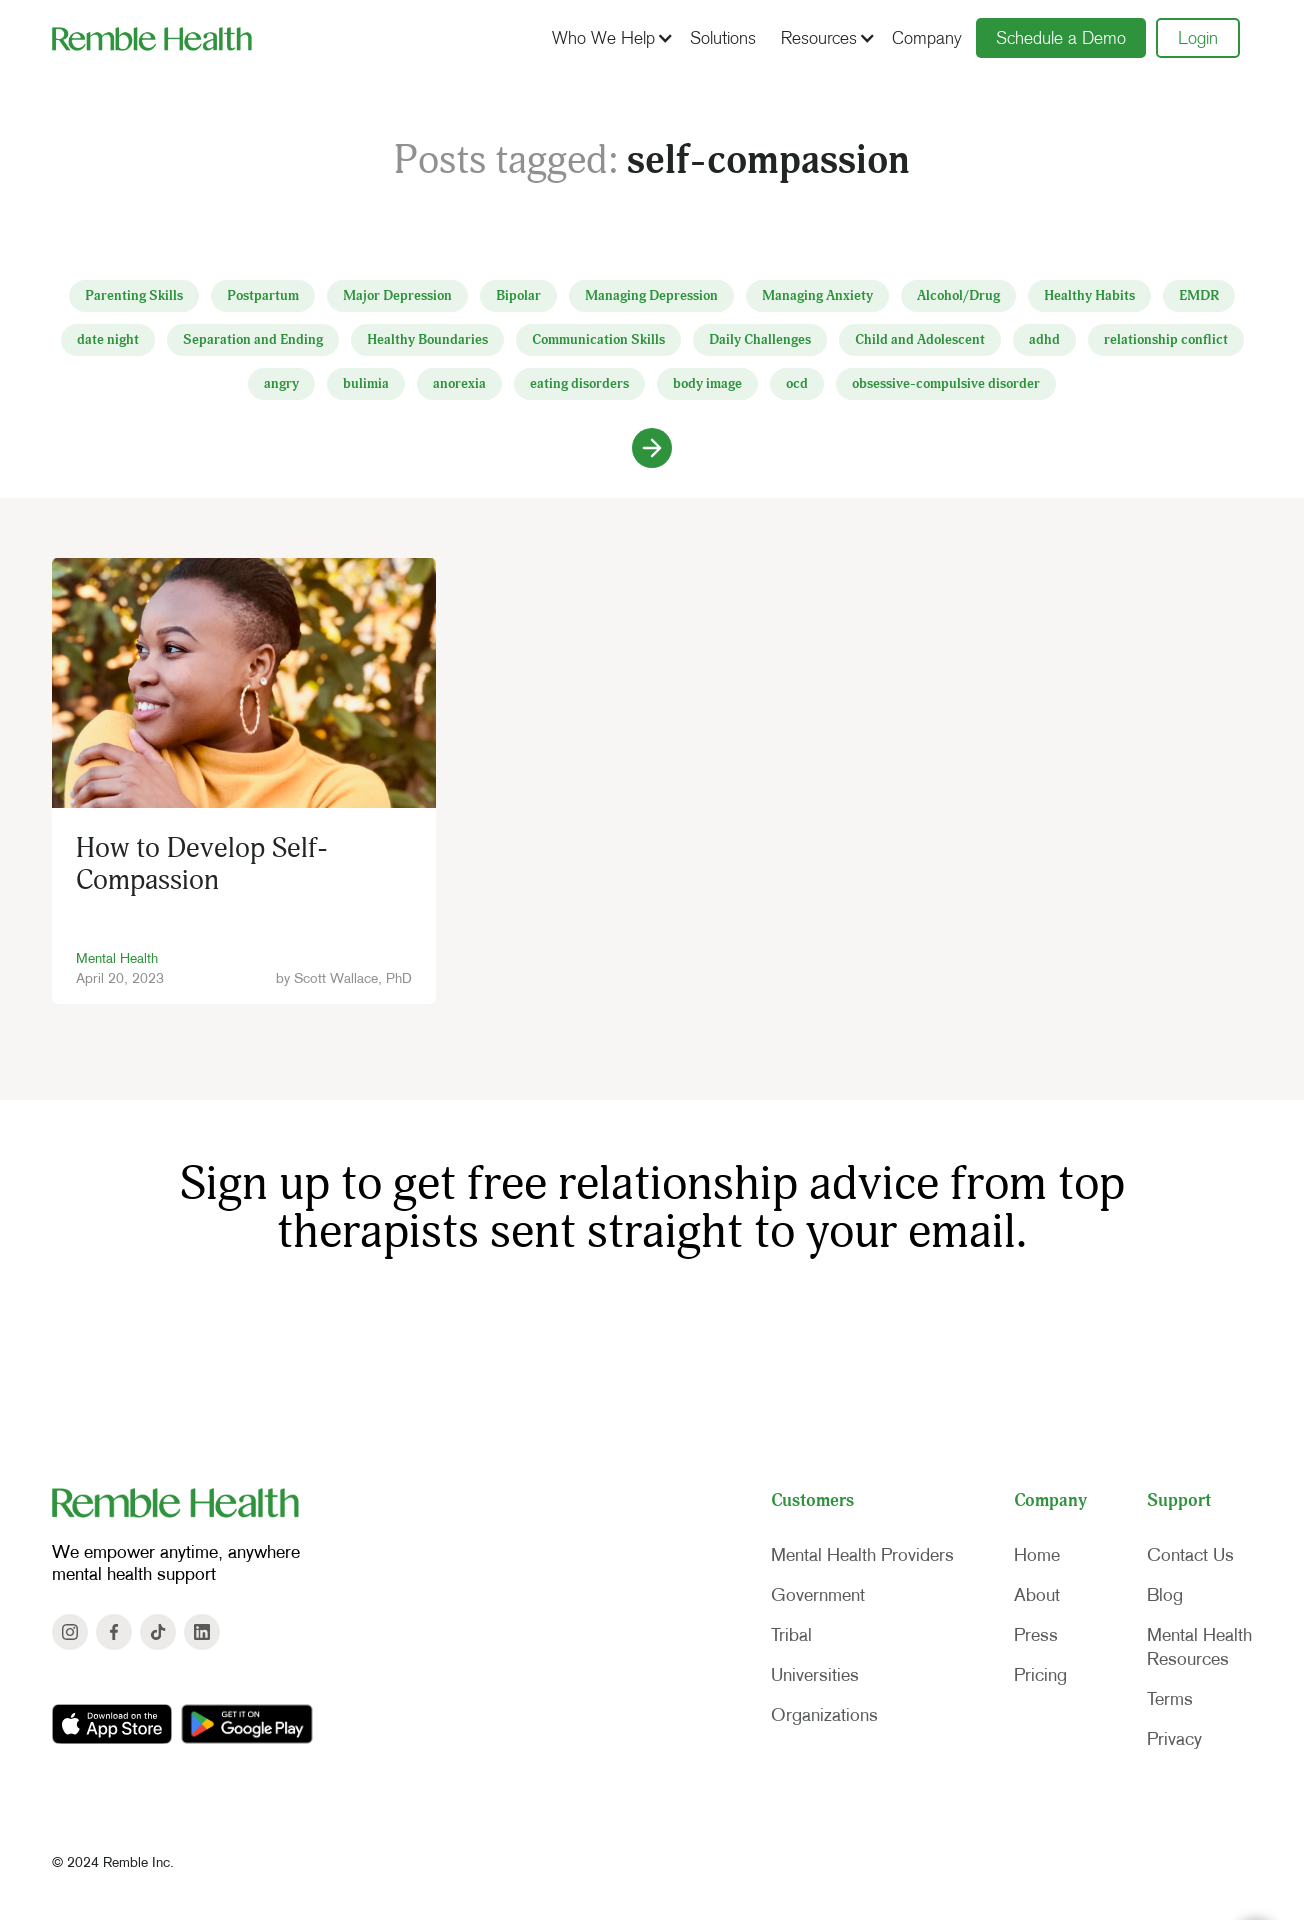 Image resolution: width=1304 pixels, height=1920 pixels. Describe the element at coordinates (610, 38) in the screenshot. I see `[button]` at that location.